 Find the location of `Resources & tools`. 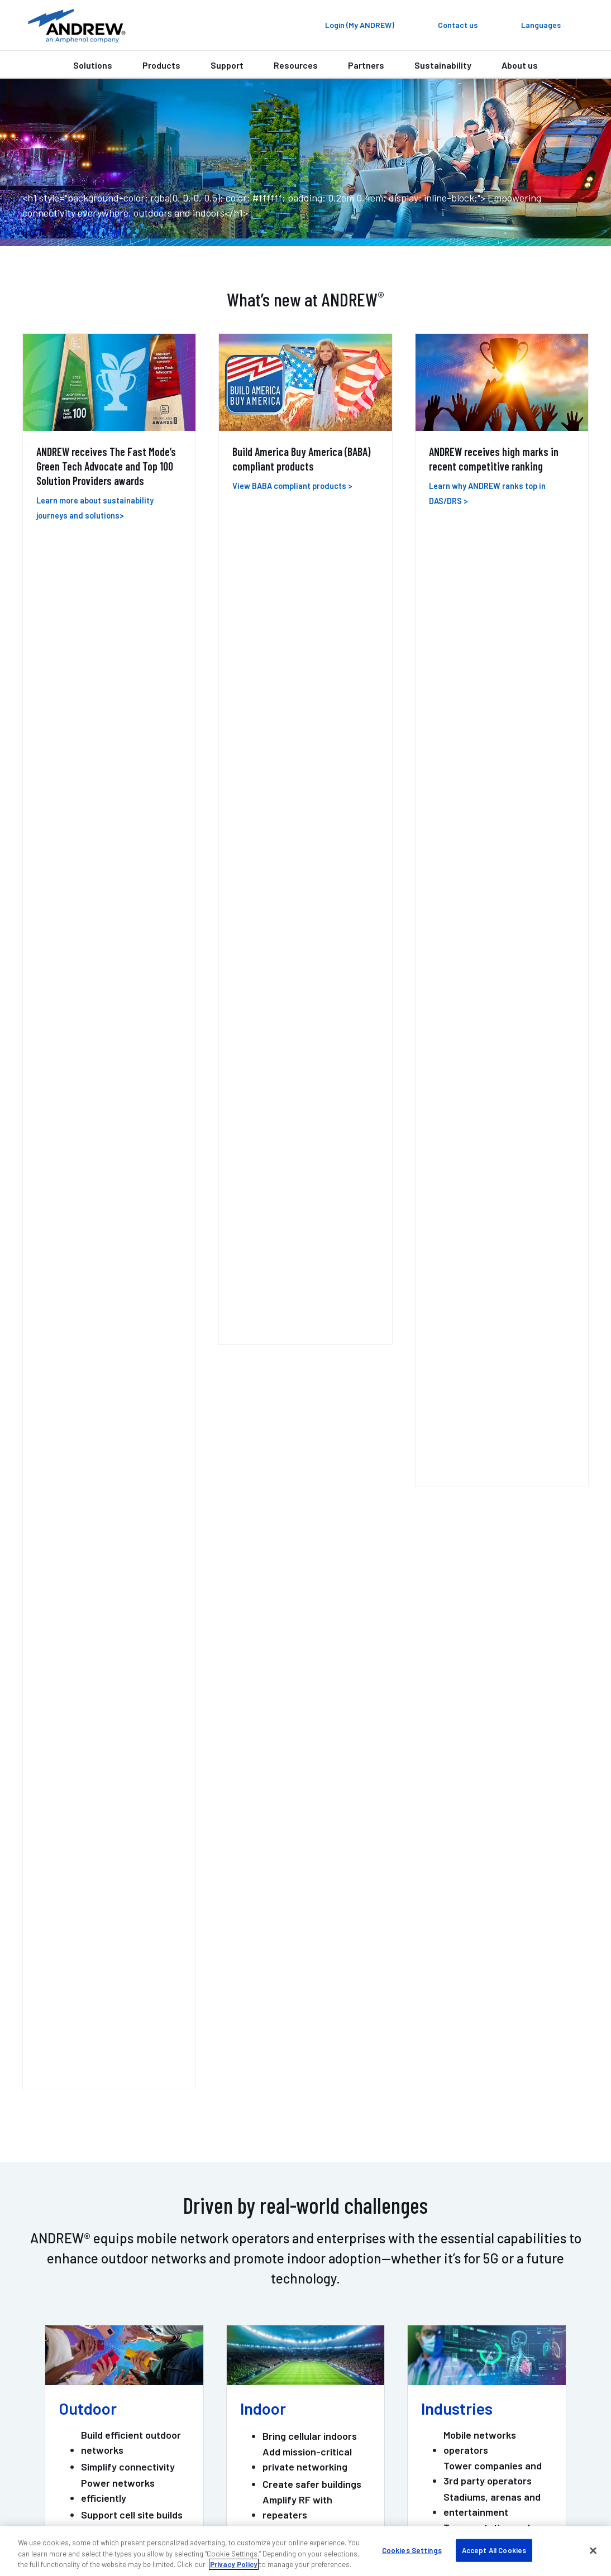

Resources & tools is located at coordinates (261, 2390).